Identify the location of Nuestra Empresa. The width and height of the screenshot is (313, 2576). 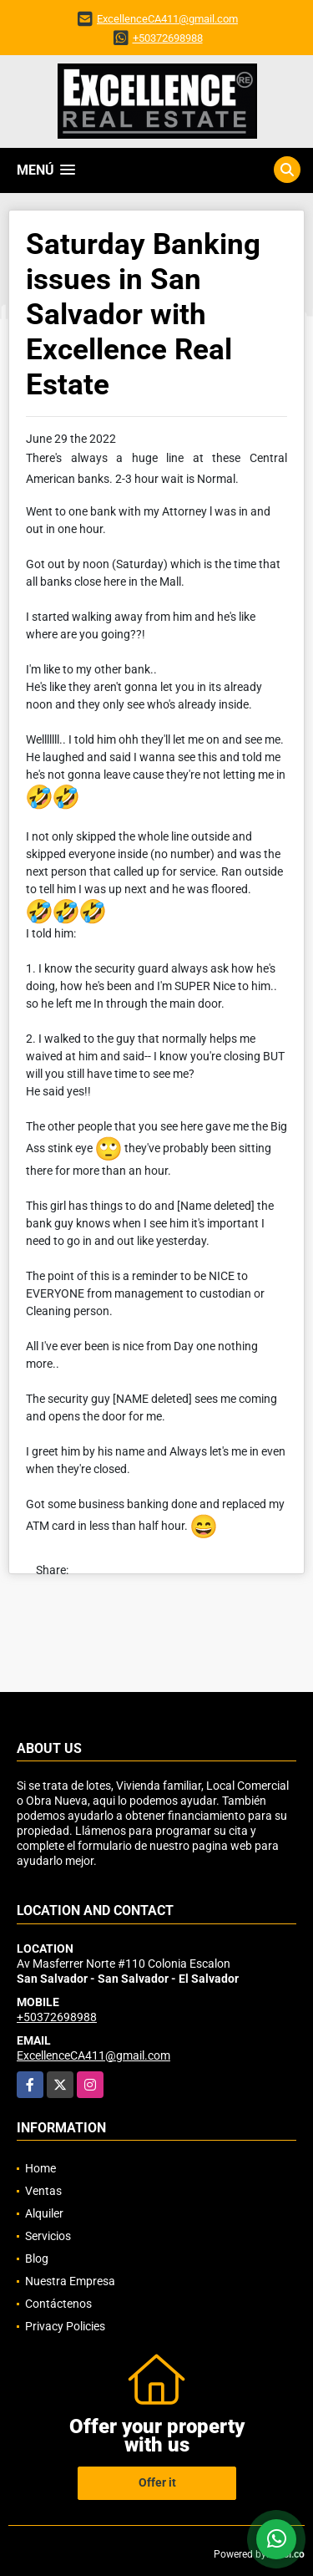
(70, 2281).